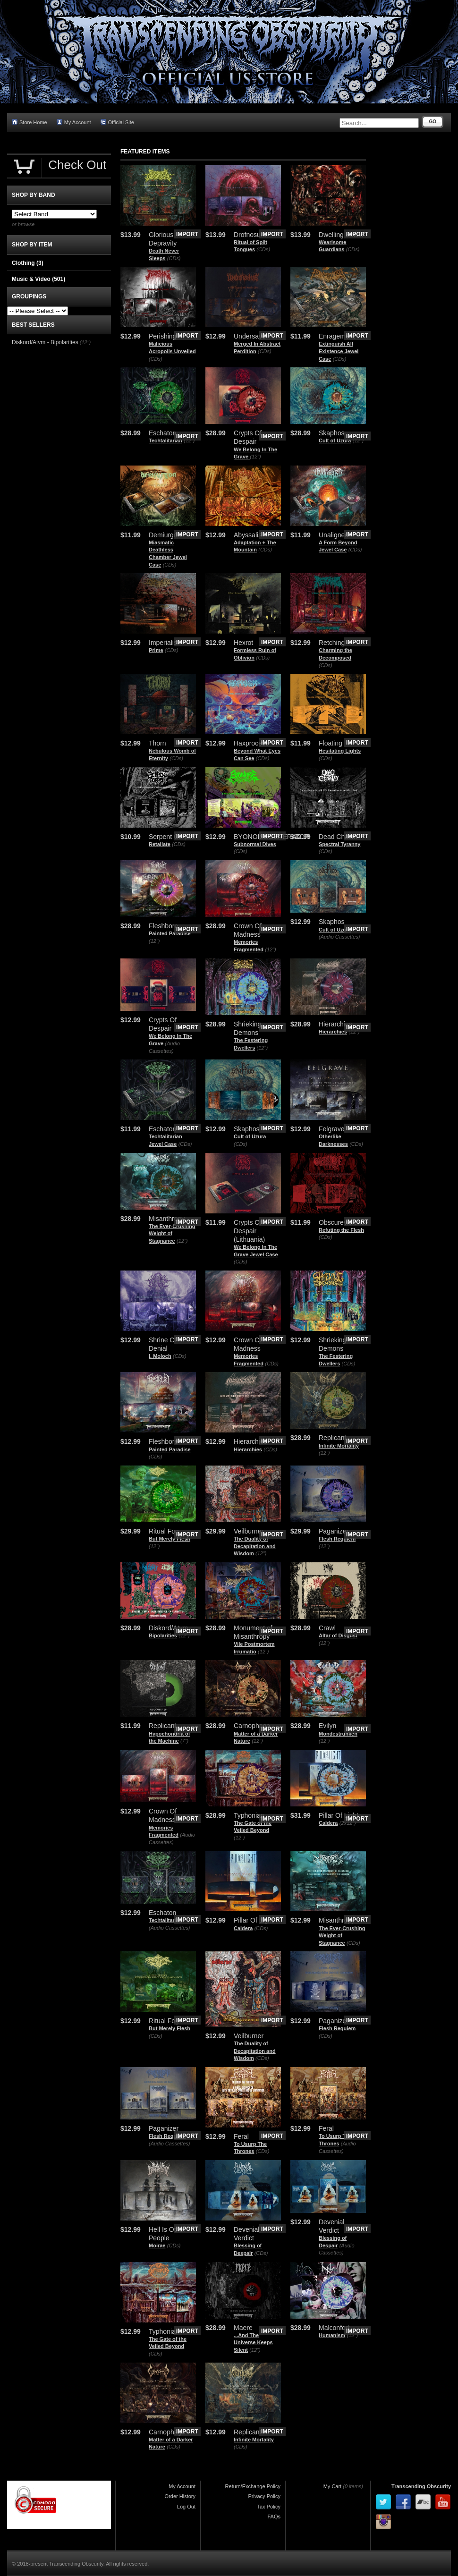  Describe the element at coordinates (169, 1539) in the screenshot. I see `But Merely Flesh` at that location.